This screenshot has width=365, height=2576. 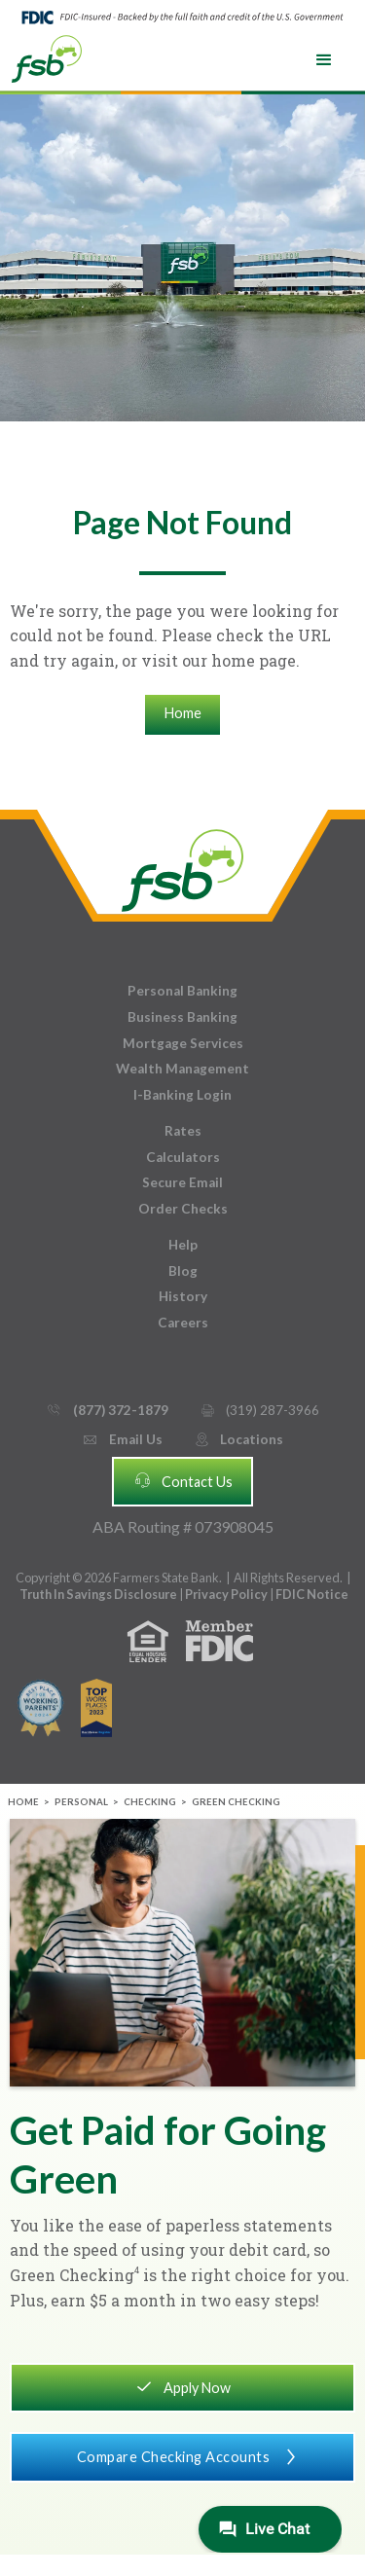 I want to click on Compare Checking Accounts, so click(x=182, y=2455).